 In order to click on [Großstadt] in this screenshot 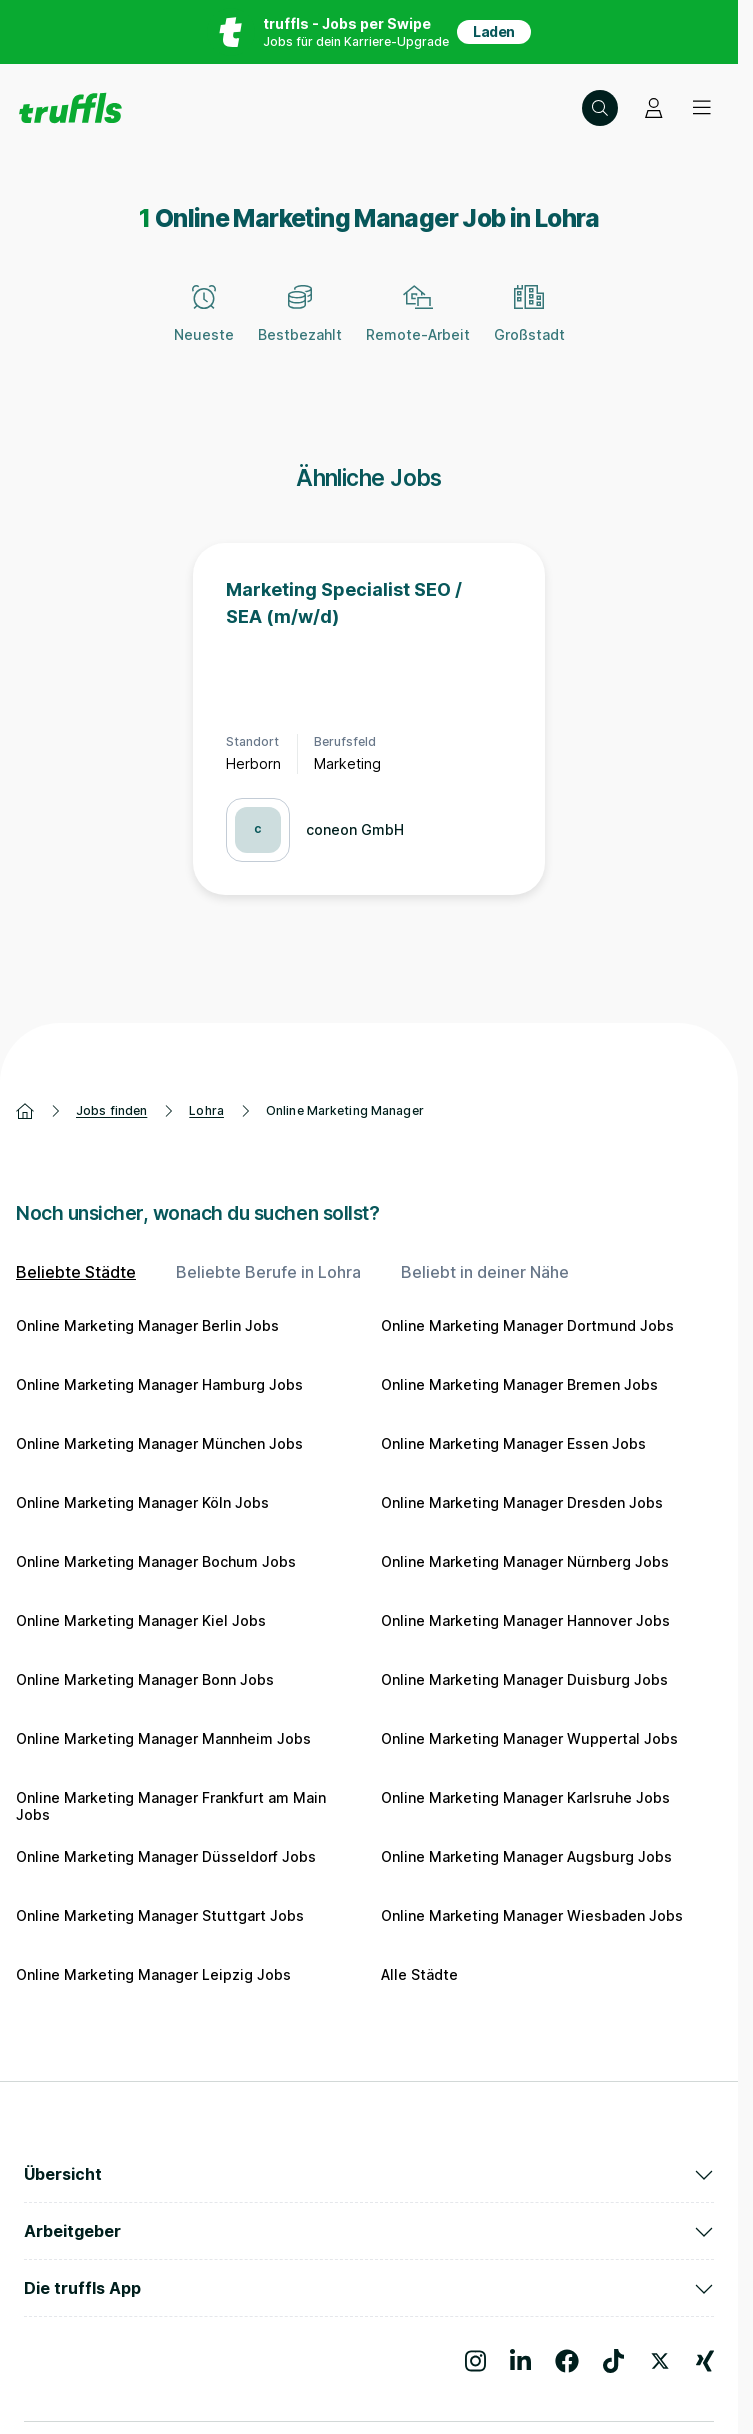, I will do `click(529, 325)`.